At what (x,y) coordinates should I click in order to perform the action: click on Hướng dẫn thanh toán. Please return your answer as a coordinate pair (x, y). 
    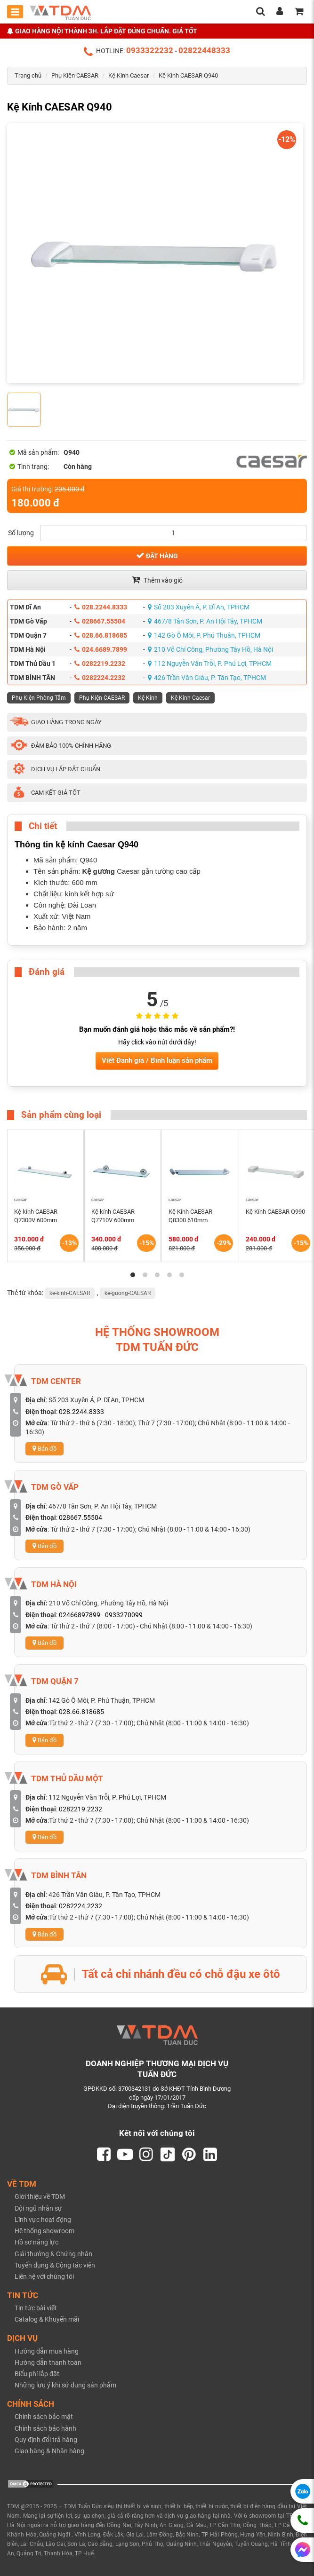
    Looking at the image, I should click on (48, 2362).